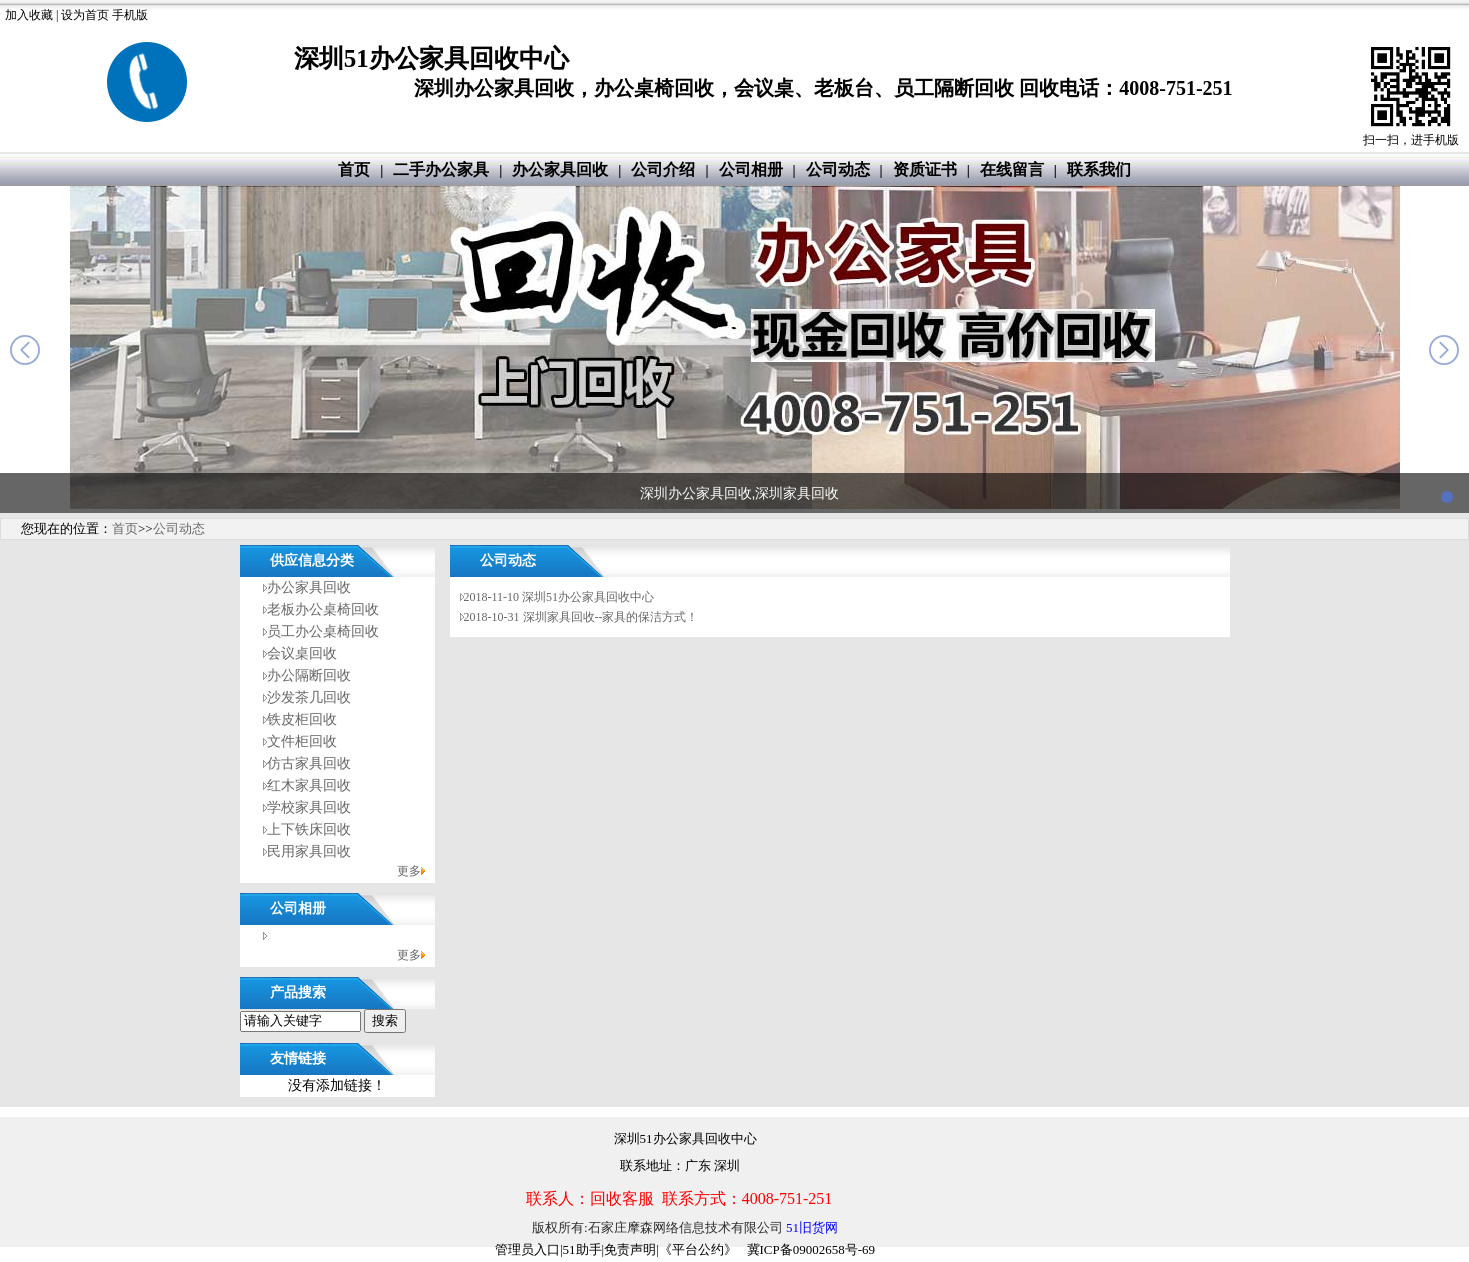 The height and width of the screenshot is (1262, 1469). I want to click on 二手办公家具, so click(441, 169).